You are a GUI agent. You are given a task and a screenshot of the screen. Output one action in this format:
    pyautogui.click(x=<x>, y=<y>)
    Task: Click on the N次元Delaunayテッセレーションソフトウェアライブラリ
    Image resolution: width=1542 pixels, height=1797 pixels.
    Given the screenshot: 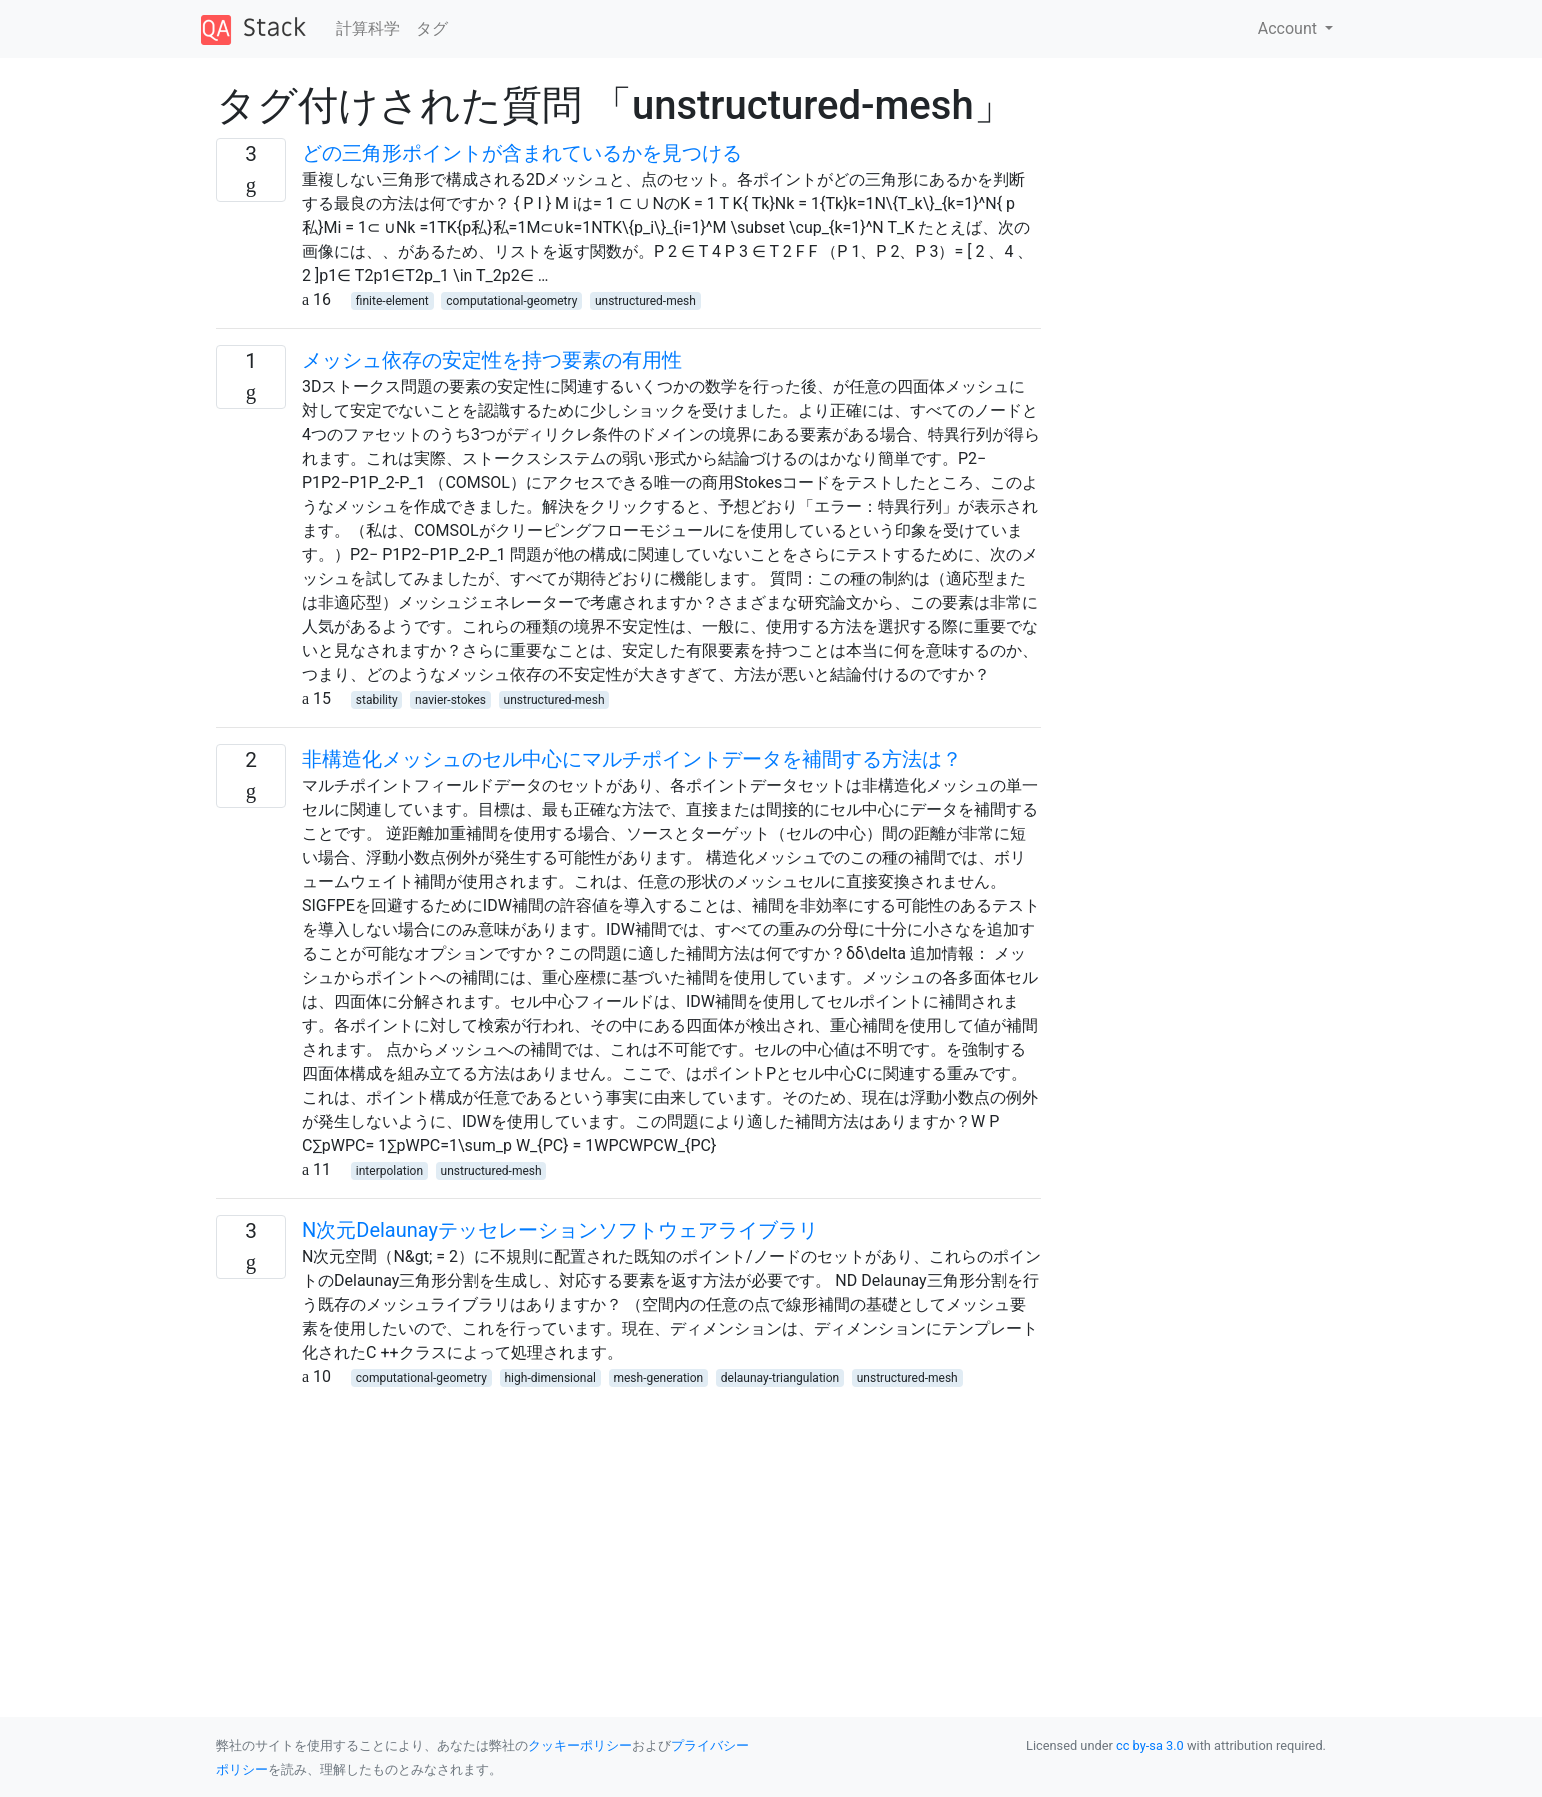 What is the action you would take?
    pyautogui.click(x=560, y=1230)
    